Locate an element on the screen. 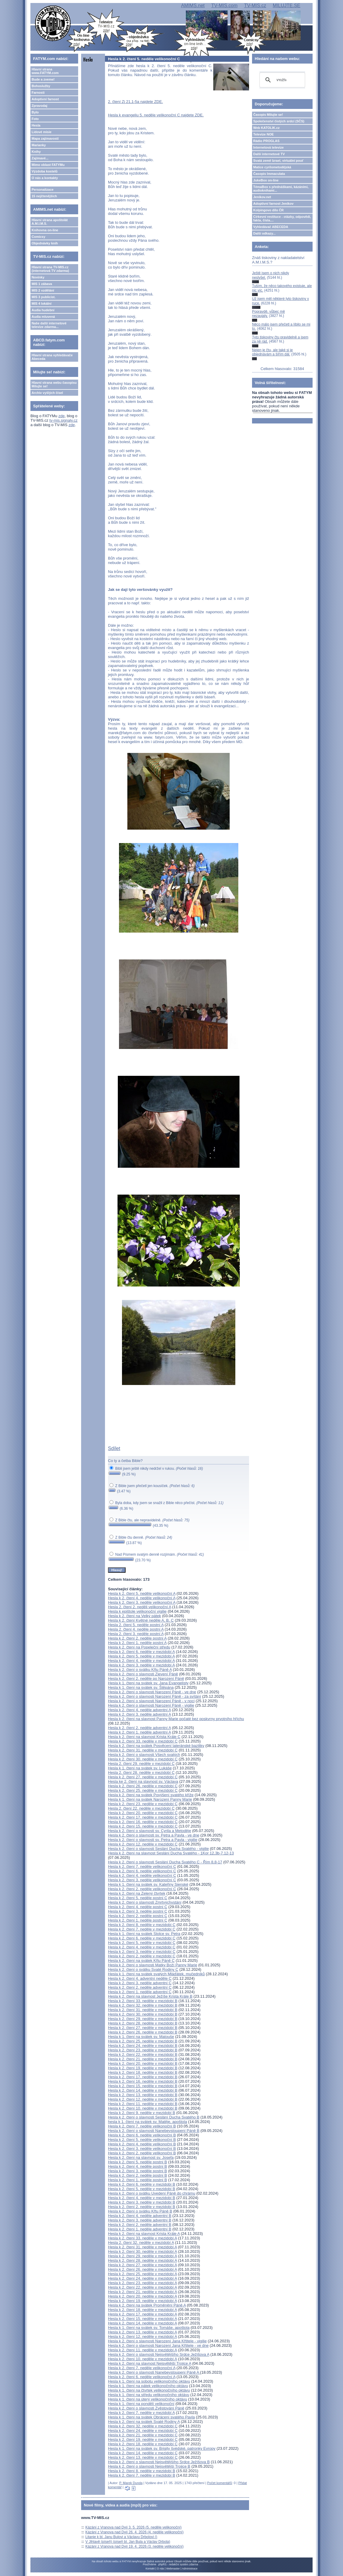 Image resolution: width=343 pixels, height=2576 pixels. Hesla k 2. čtení o slavnosti Všech svatých is located at coordinates (144, 1754).